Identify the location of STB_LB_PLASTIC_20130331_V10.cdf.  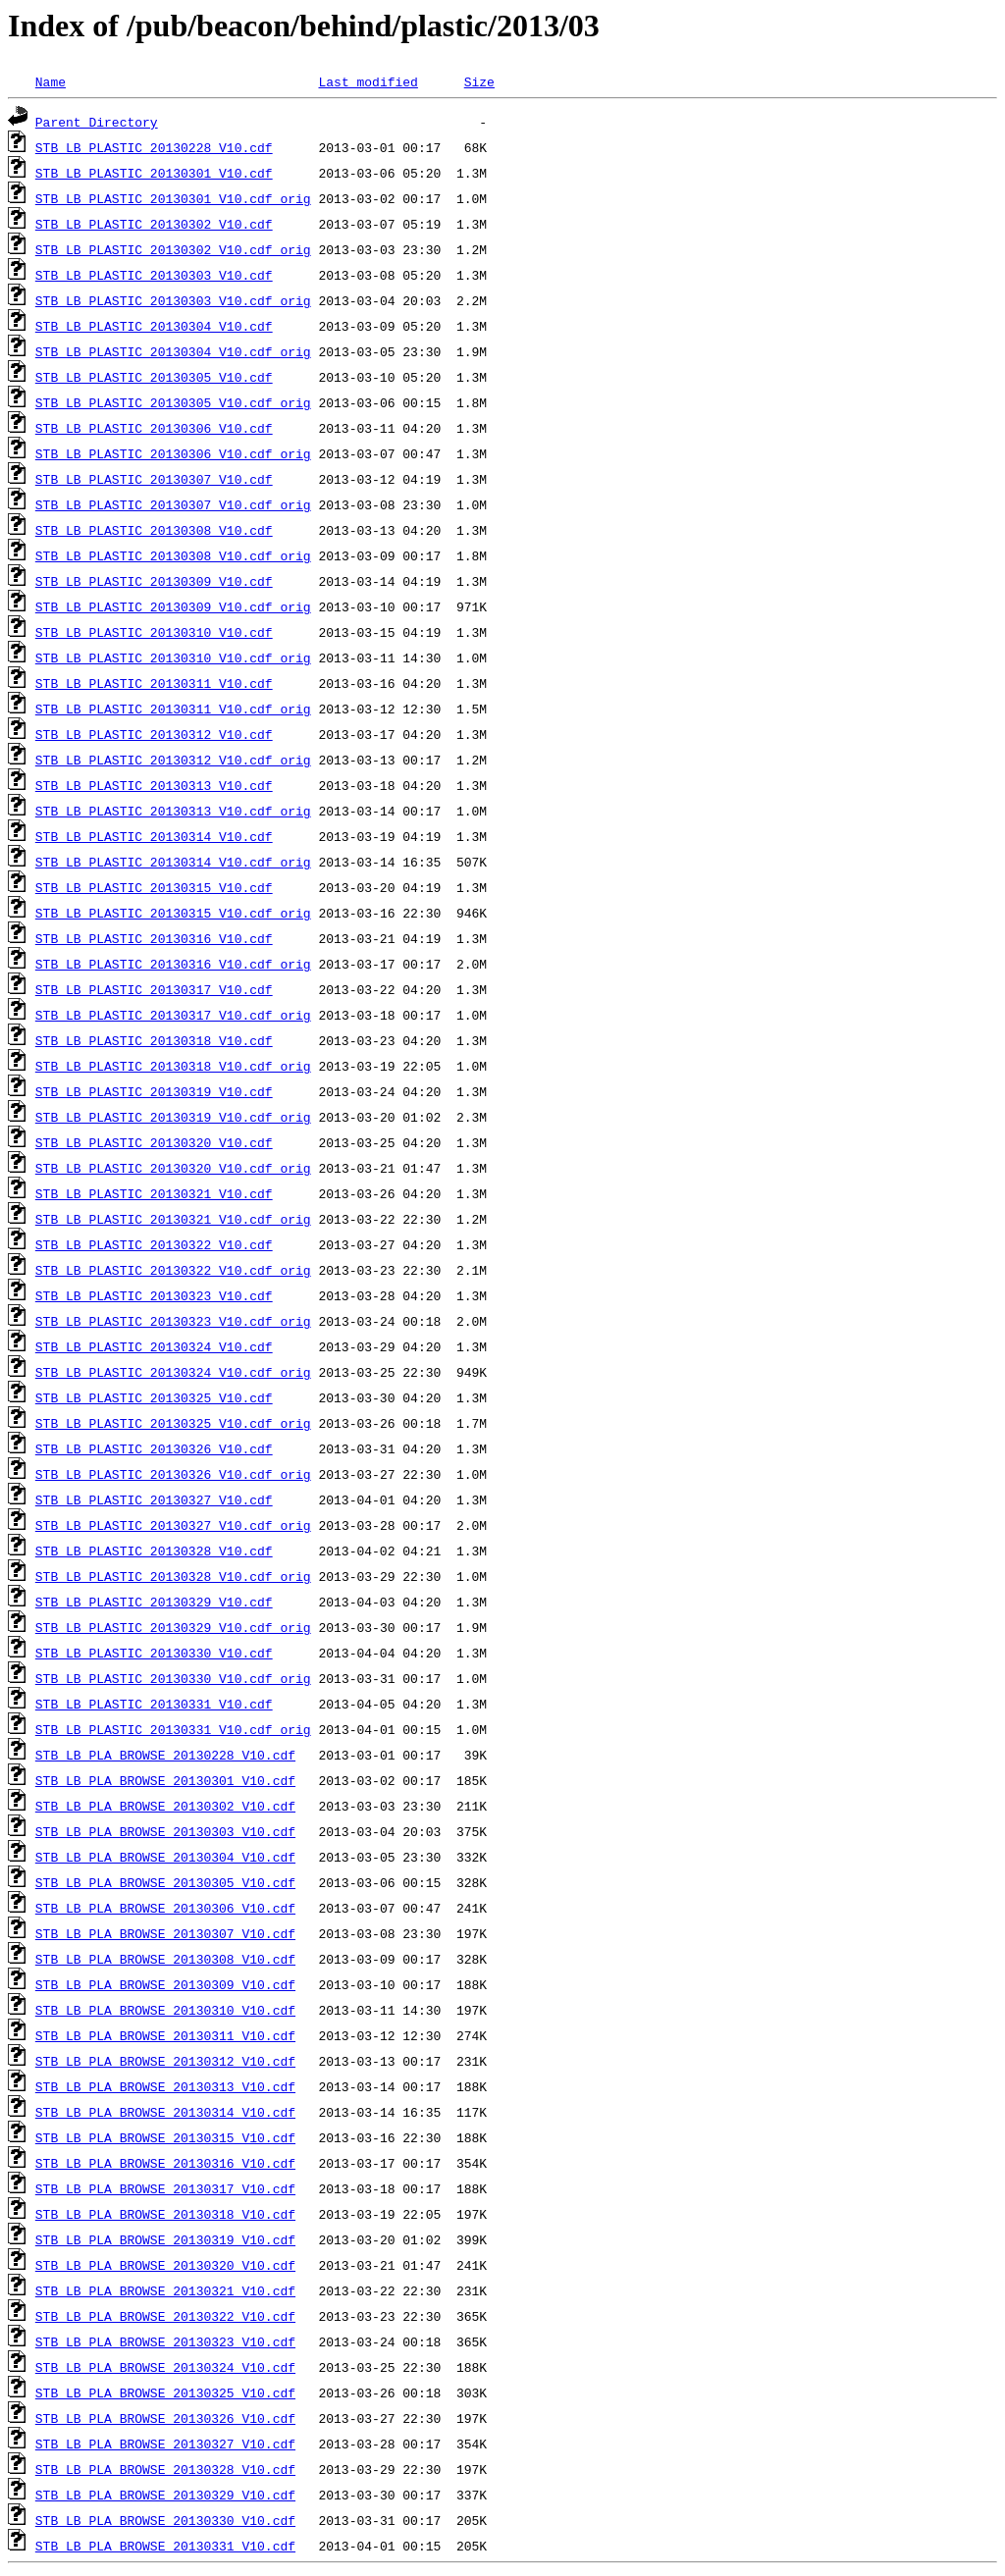
(154, 1703).